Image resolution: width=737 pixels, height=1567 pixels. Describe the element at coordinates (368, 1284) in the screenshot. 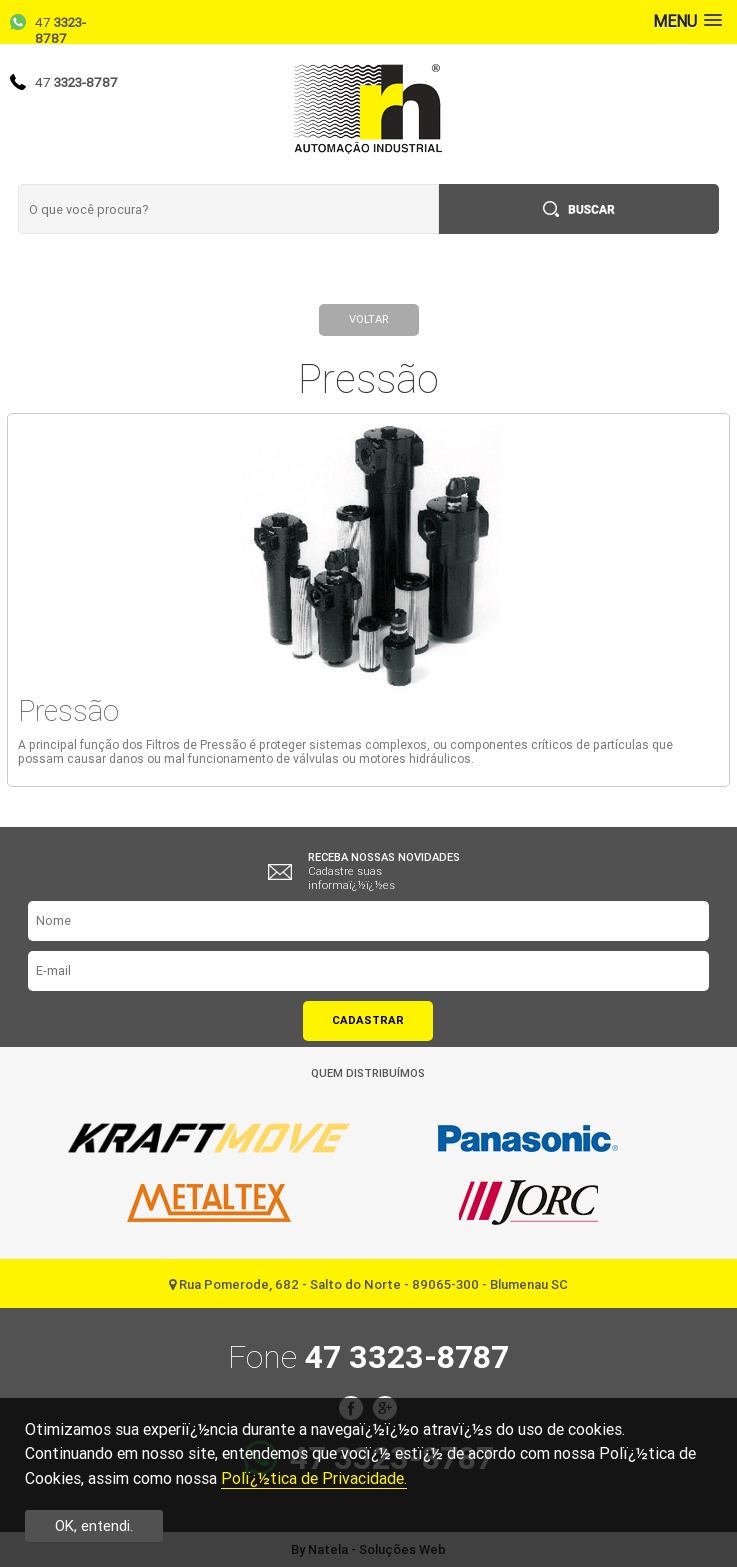

I see `Rua Pomerode, 682 - Salto do Norte - 89065-300 - Blumenau SC` at that location.